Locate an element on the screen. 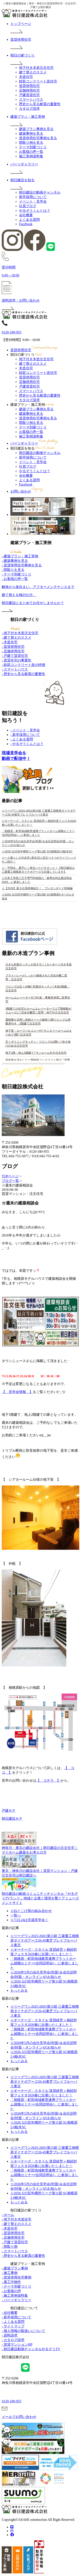  - 賃貸併用住宅事例 is located at coordinates (16, 2277).